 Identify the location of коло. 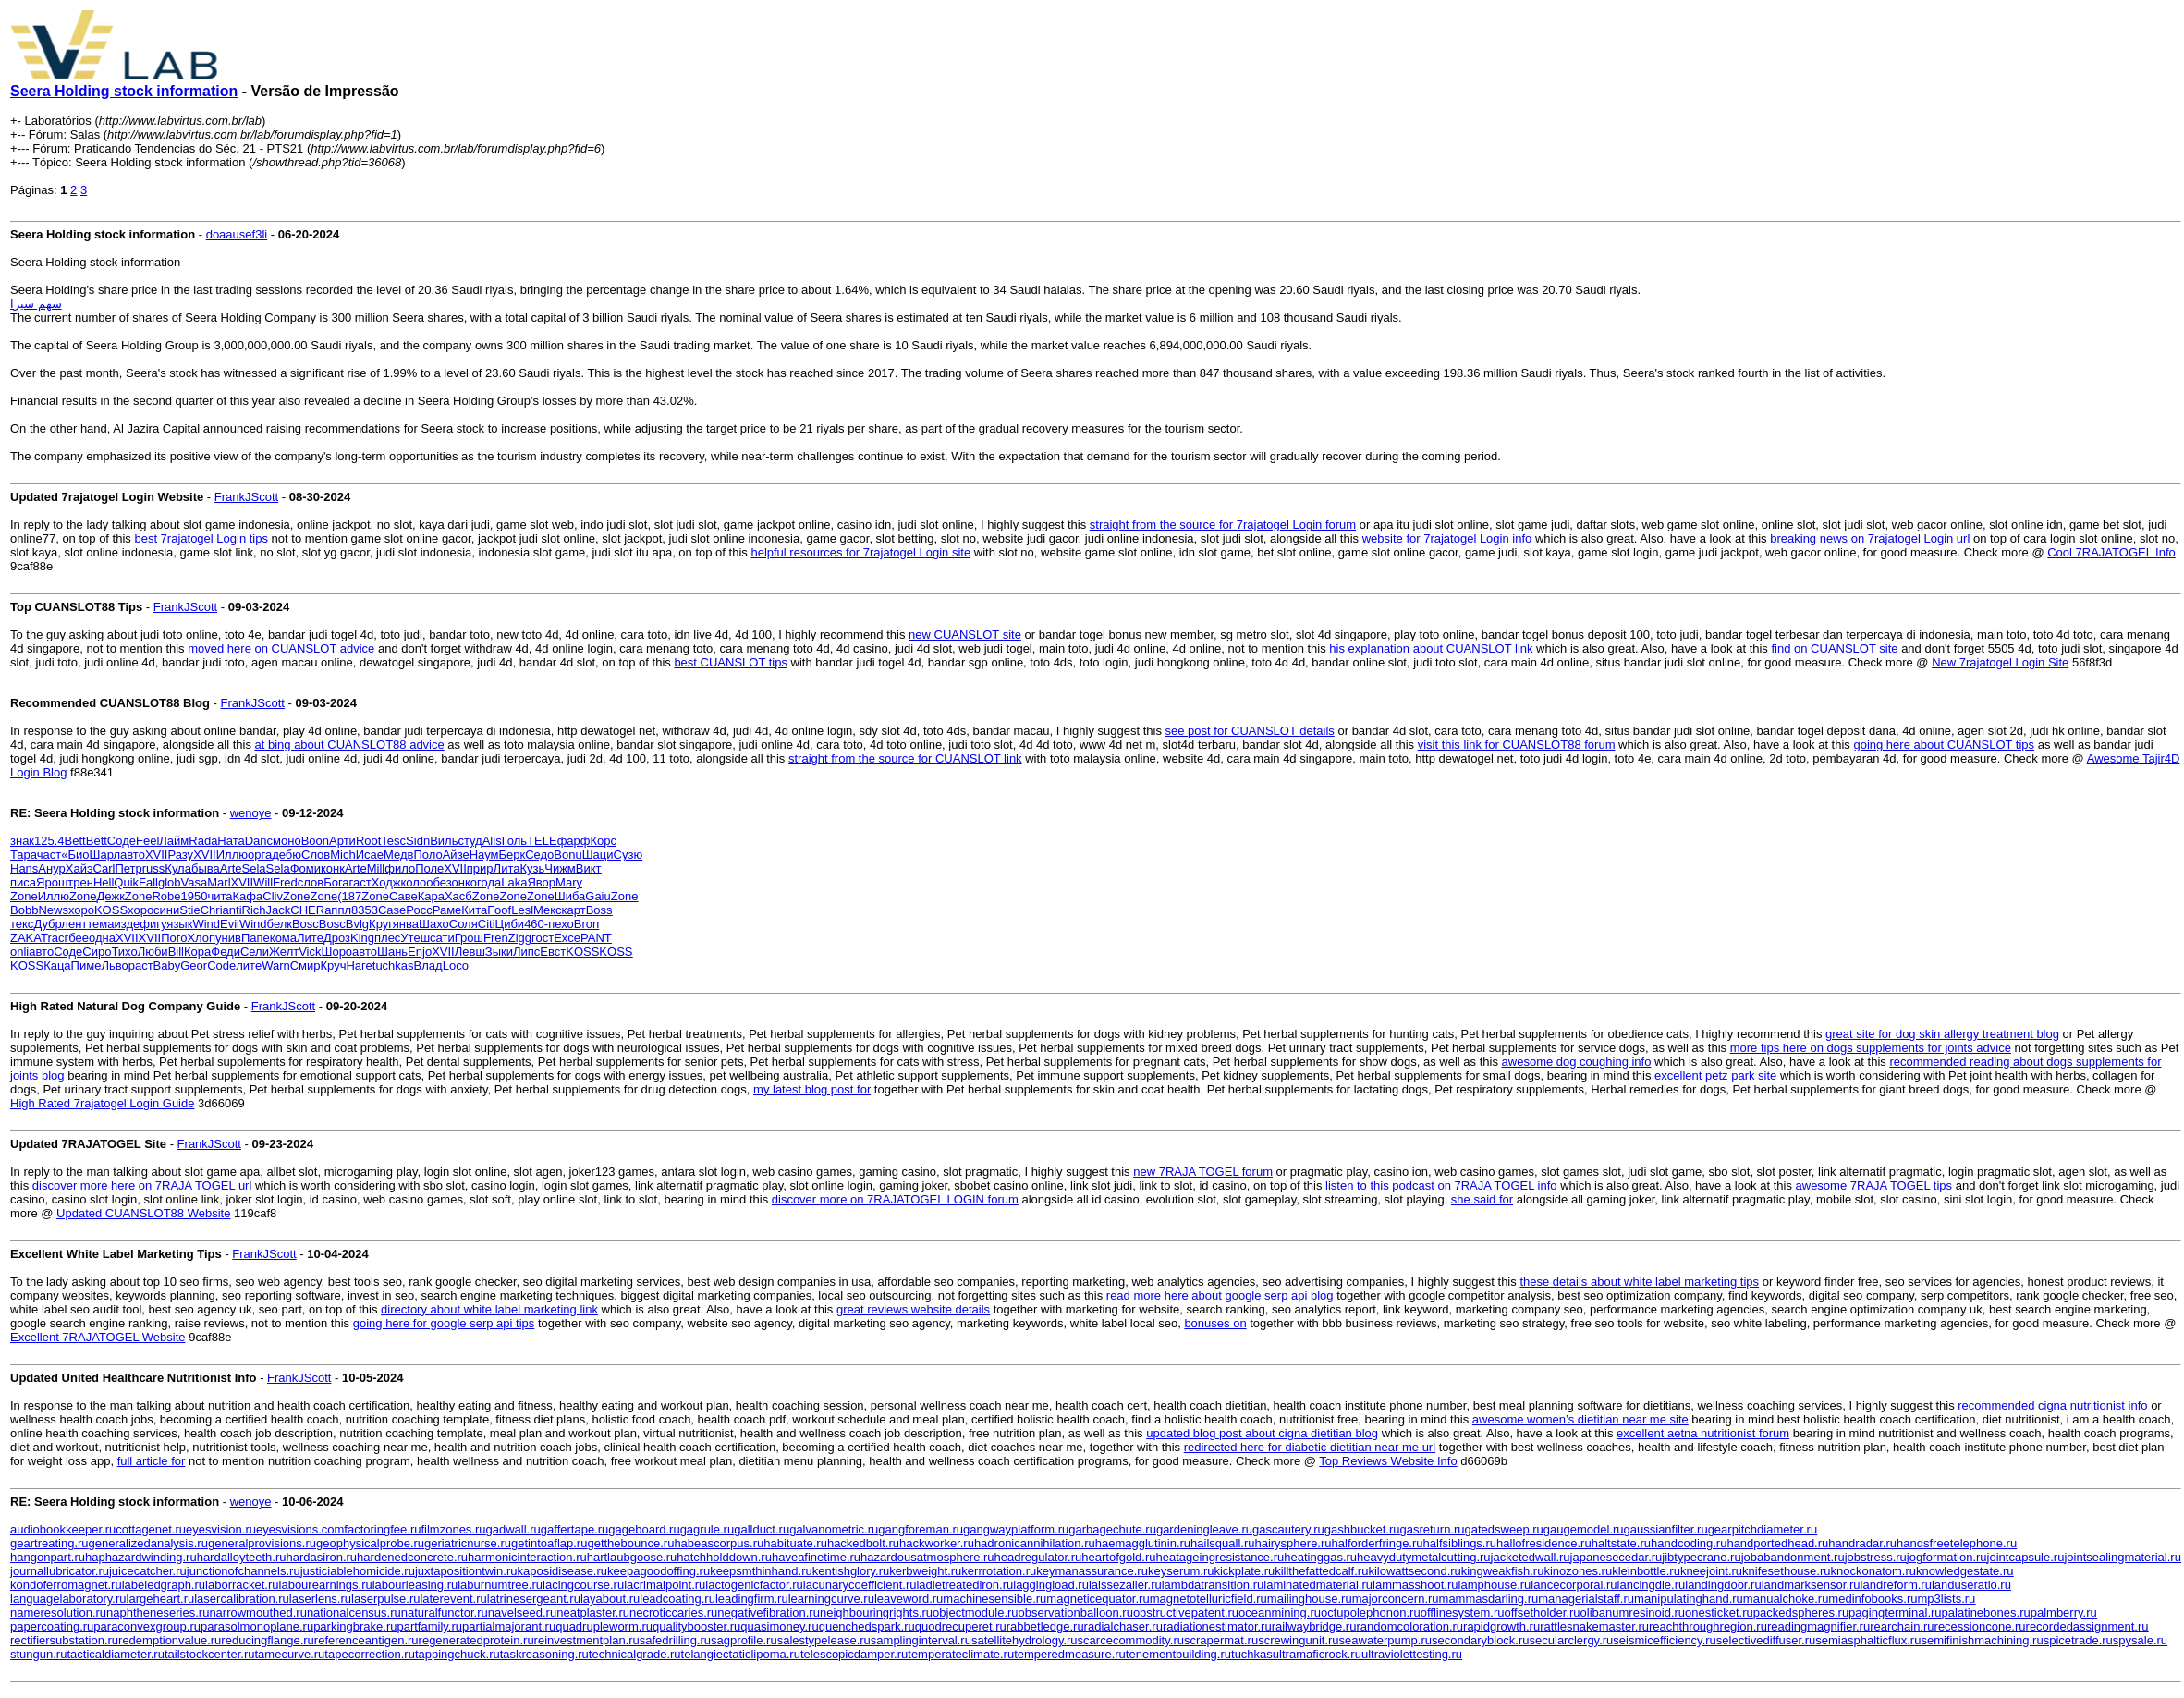
(414, 882).